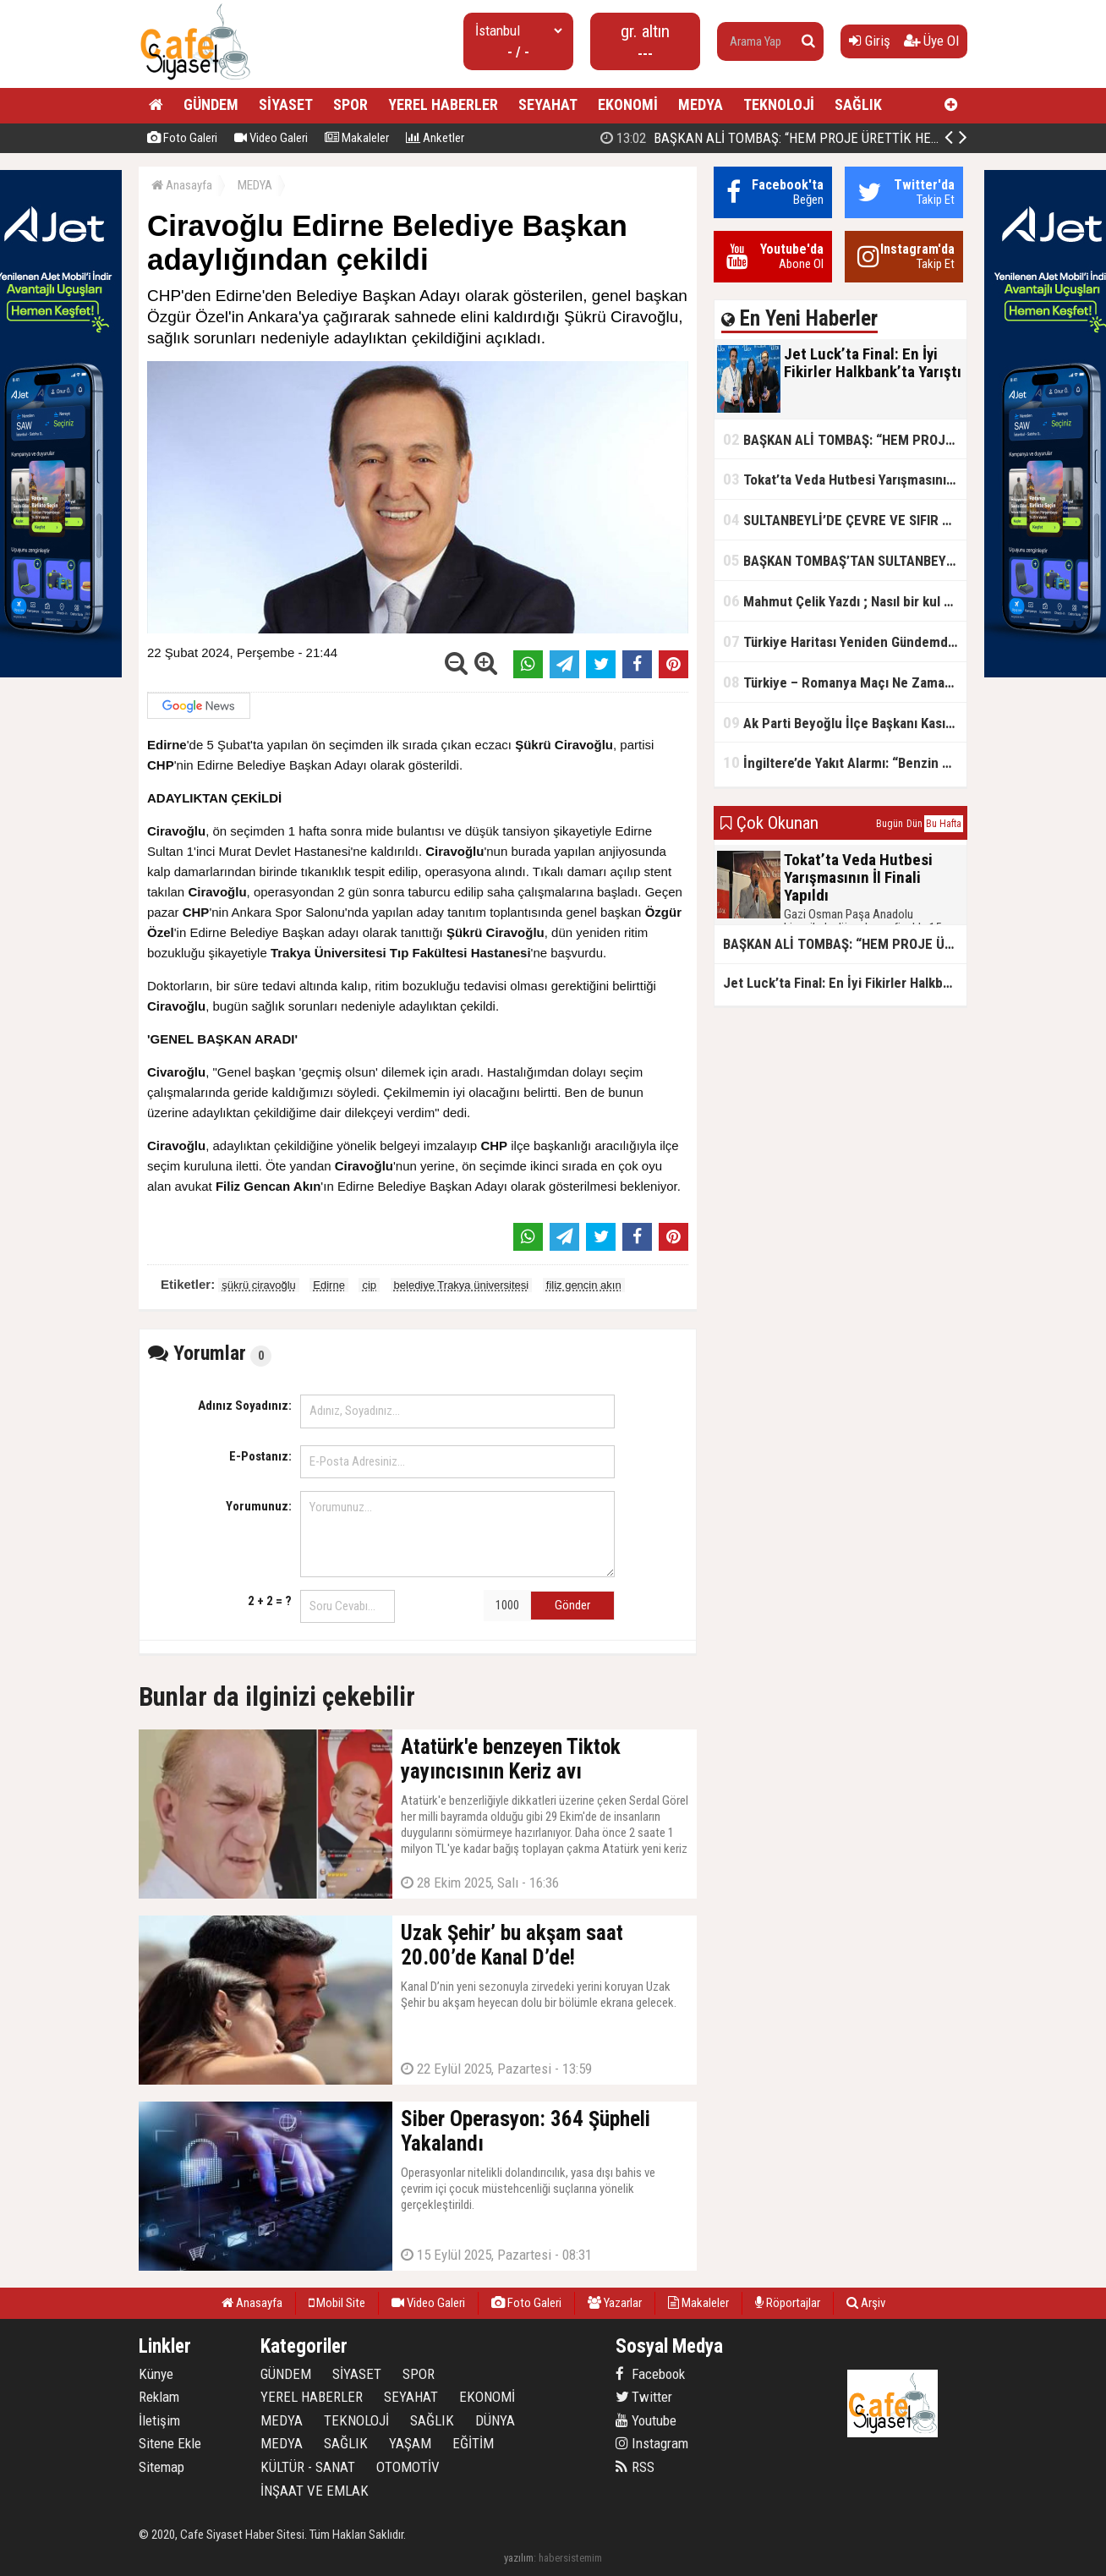 This screenshot has width=1106, height=2576. Describe the element at coordinates (943, 824) in the screenshot. I see `Bu Hafta` at that location.